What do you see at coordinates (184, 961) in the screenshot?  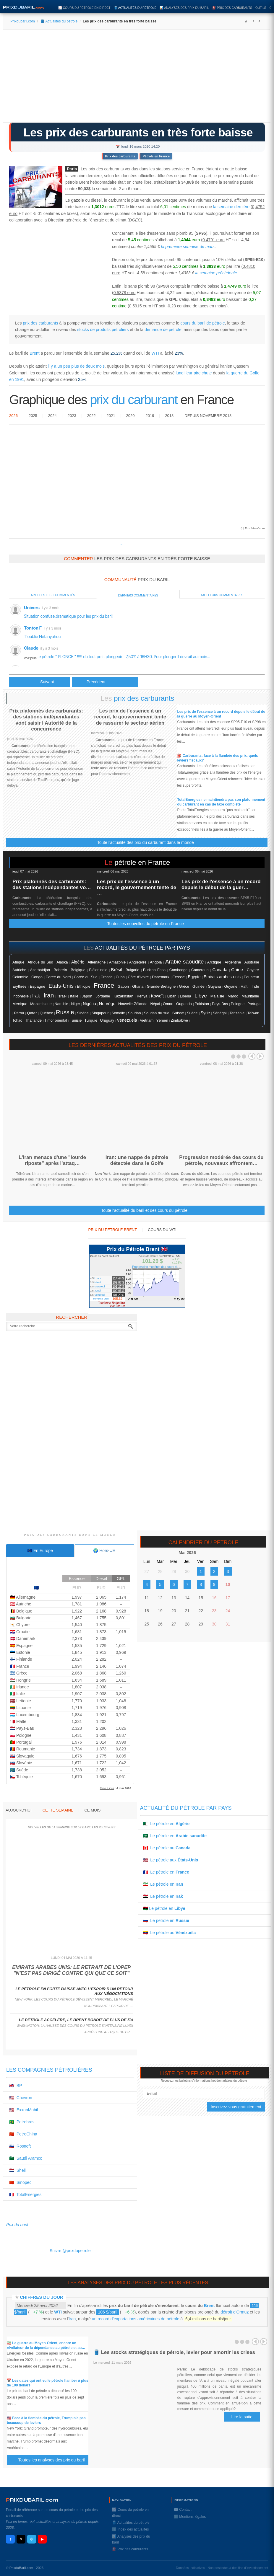 I see `Arabie saoudite` at bounding box center [184, 961].